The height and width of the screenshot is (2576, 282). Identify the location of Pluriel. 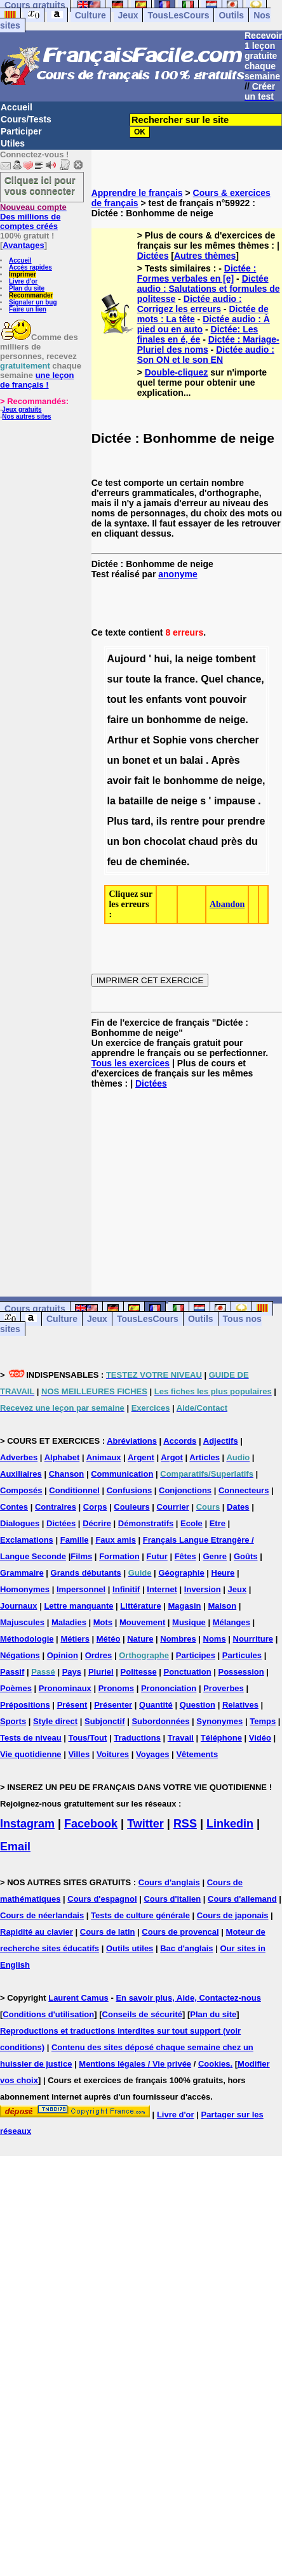
(101, 1672).